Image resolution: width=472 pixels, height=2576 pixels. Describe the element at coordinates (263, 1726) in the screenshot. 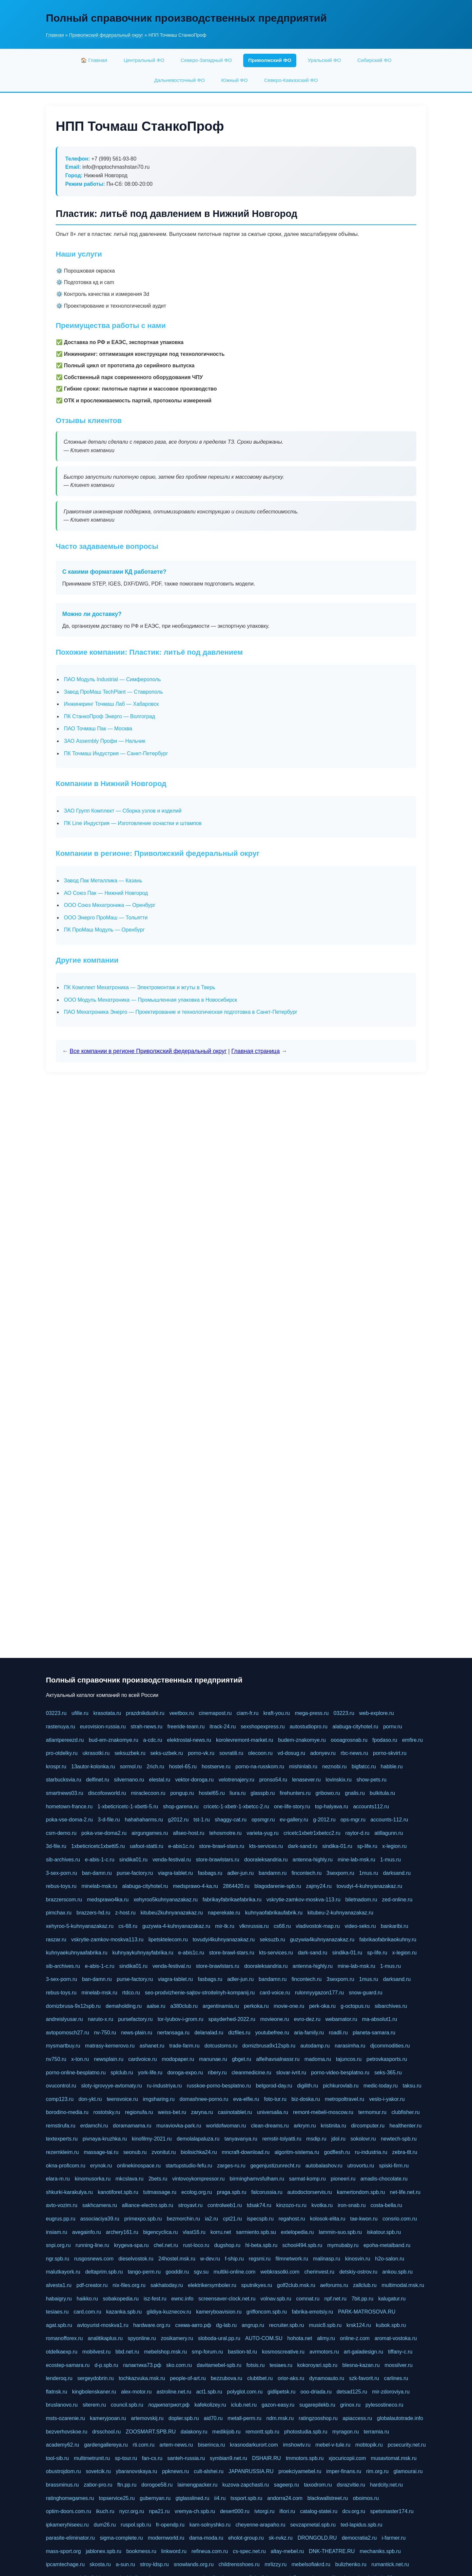

I see `sexshopexpress.ru` at that location.